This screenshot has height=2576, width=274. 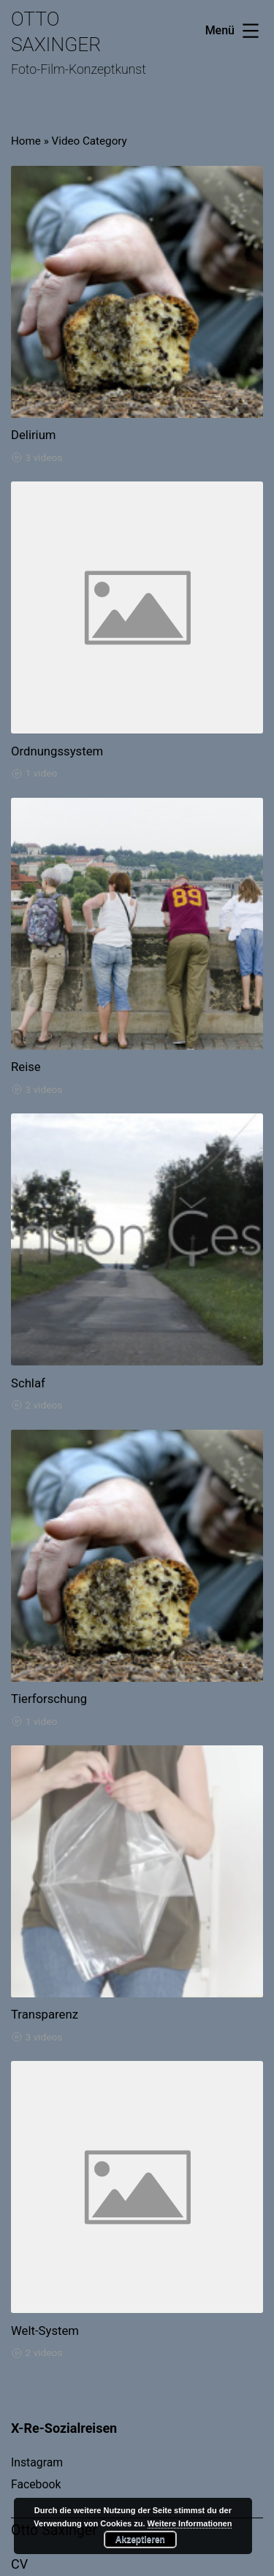 What do you see at coordinates (140, 2539) in the screenshot?
I see `Akzeptieren` at bounding box center [140, 2539].